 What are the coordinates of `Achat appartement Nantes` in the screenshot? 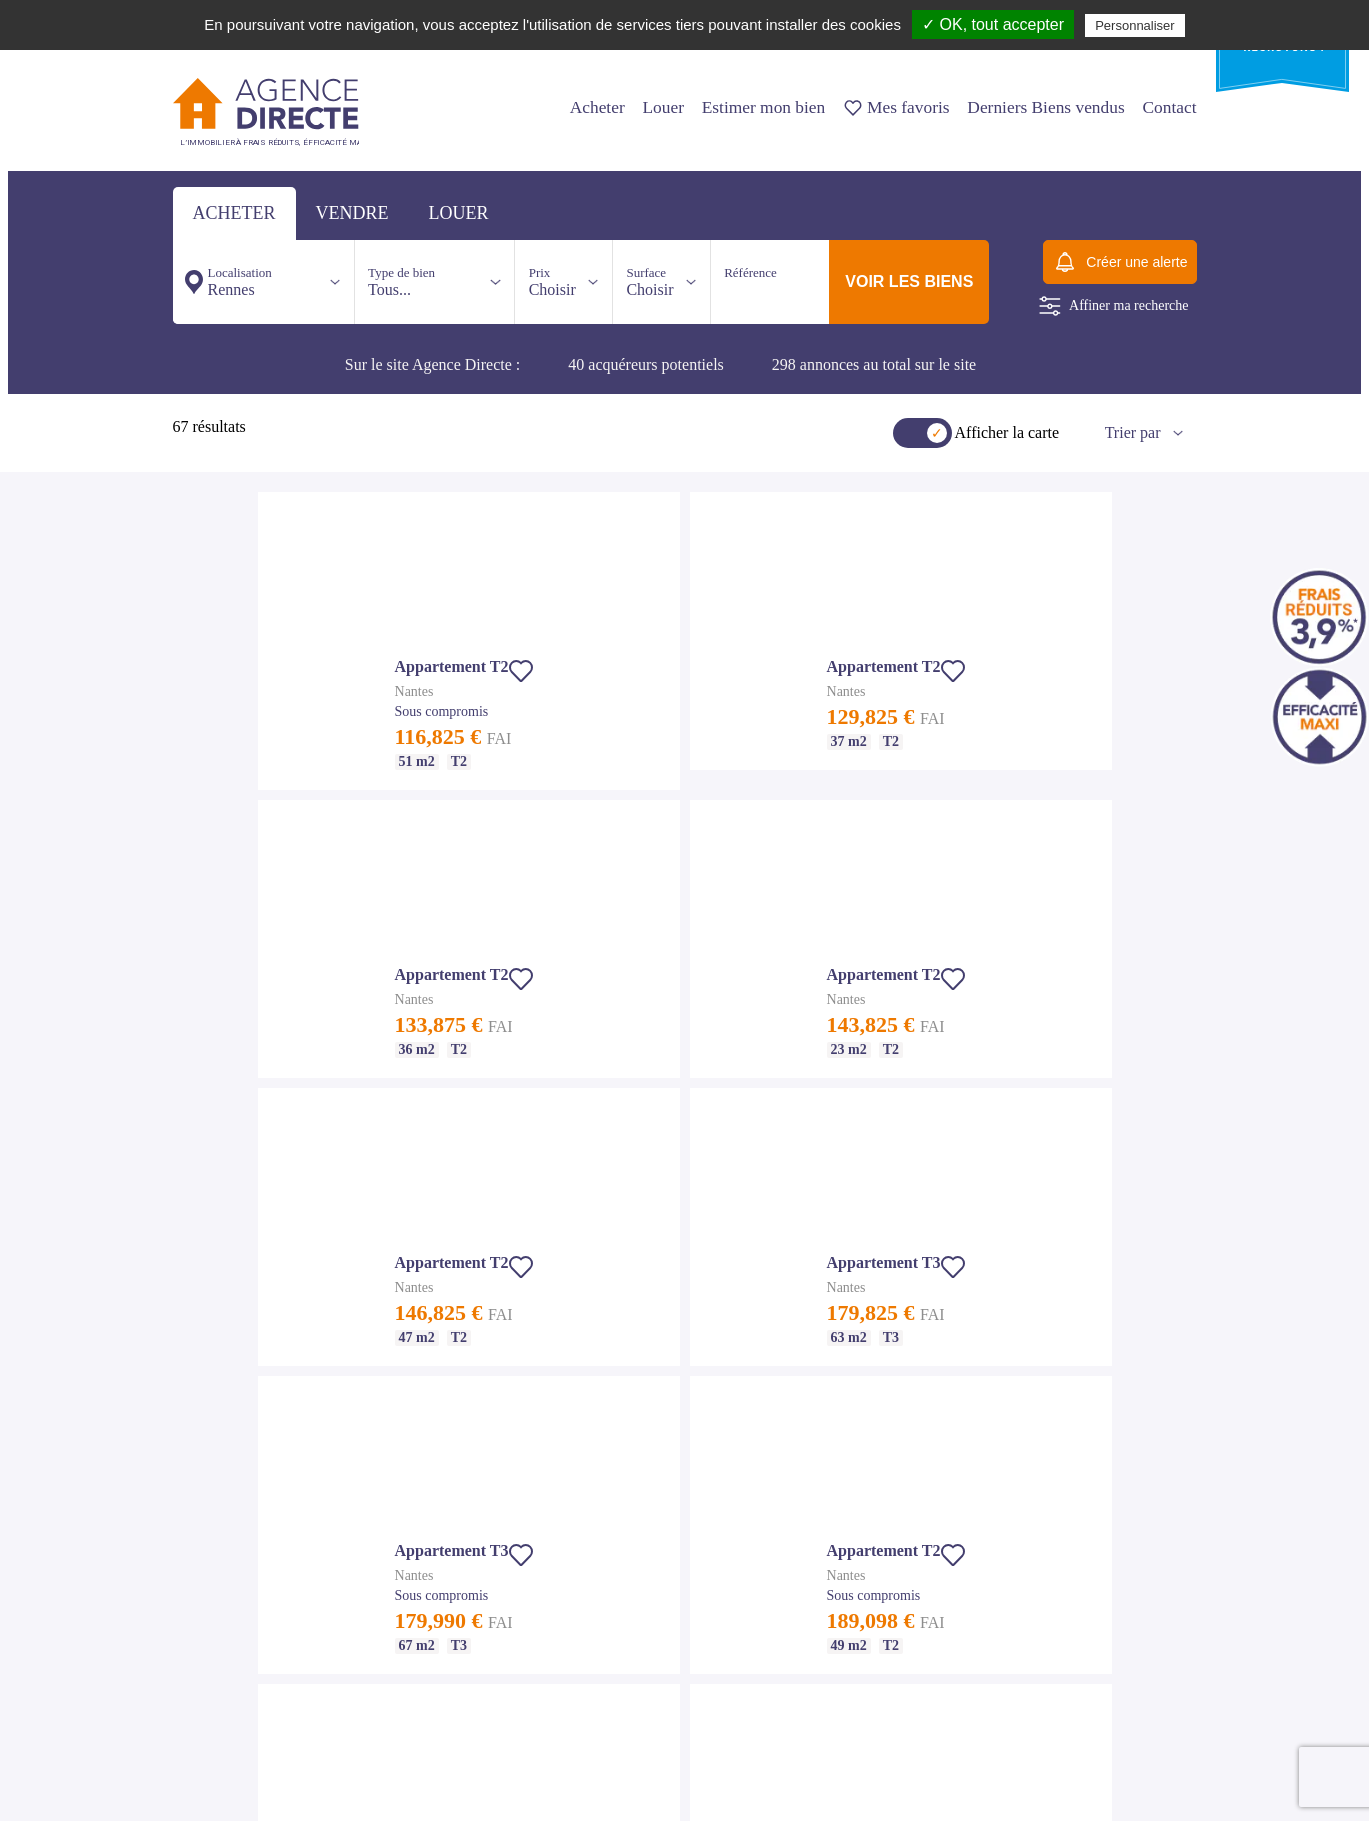 It's located at (236, 1526).